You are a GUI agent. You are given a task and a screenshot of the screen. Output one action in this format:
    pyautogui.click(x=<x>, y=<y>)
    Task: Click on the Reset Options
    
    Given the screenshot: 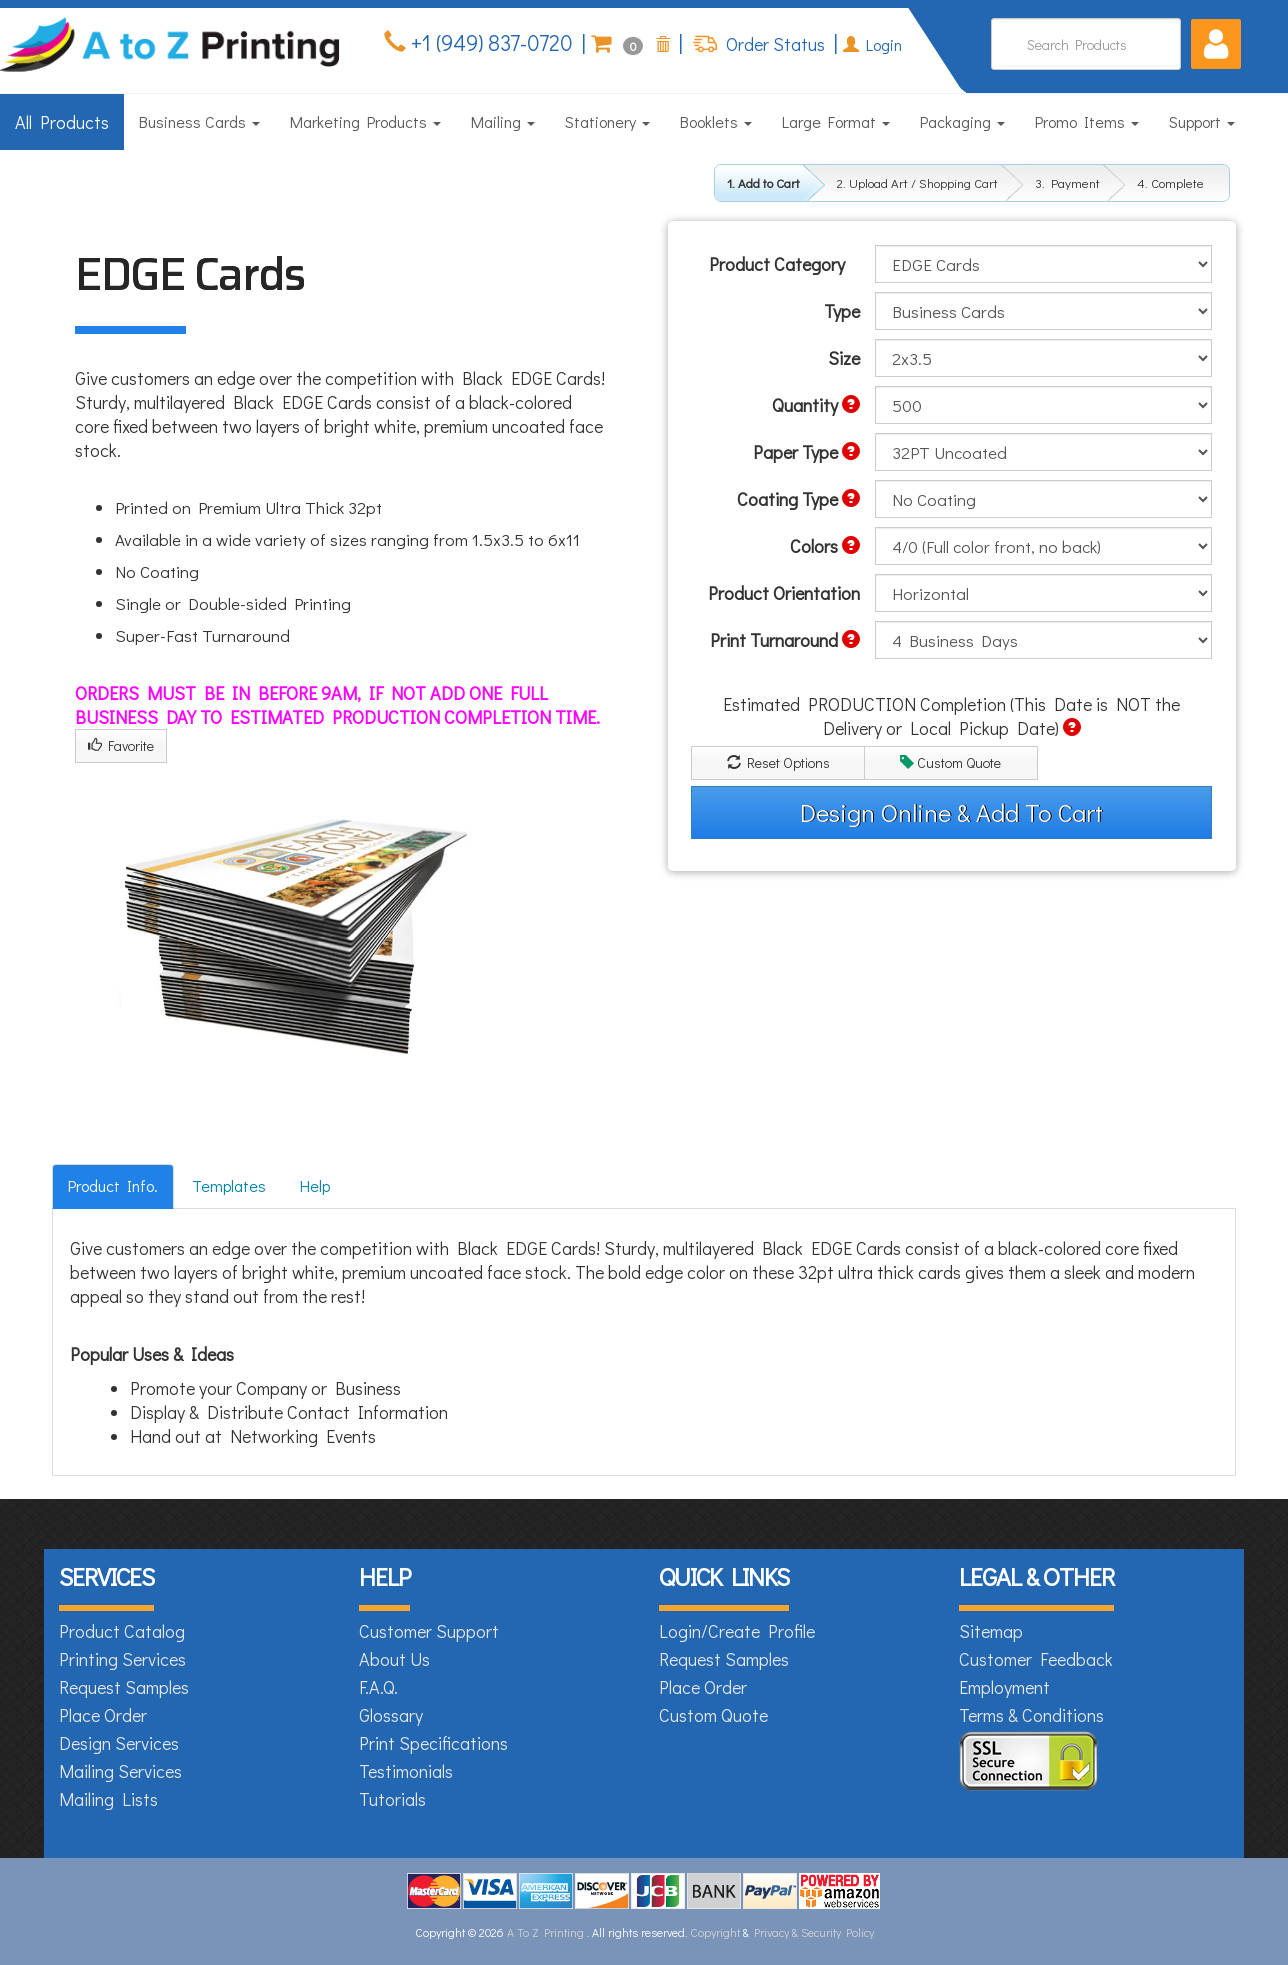 What is the action you would take?
    pyautogui.click(x=778, y=762)
    